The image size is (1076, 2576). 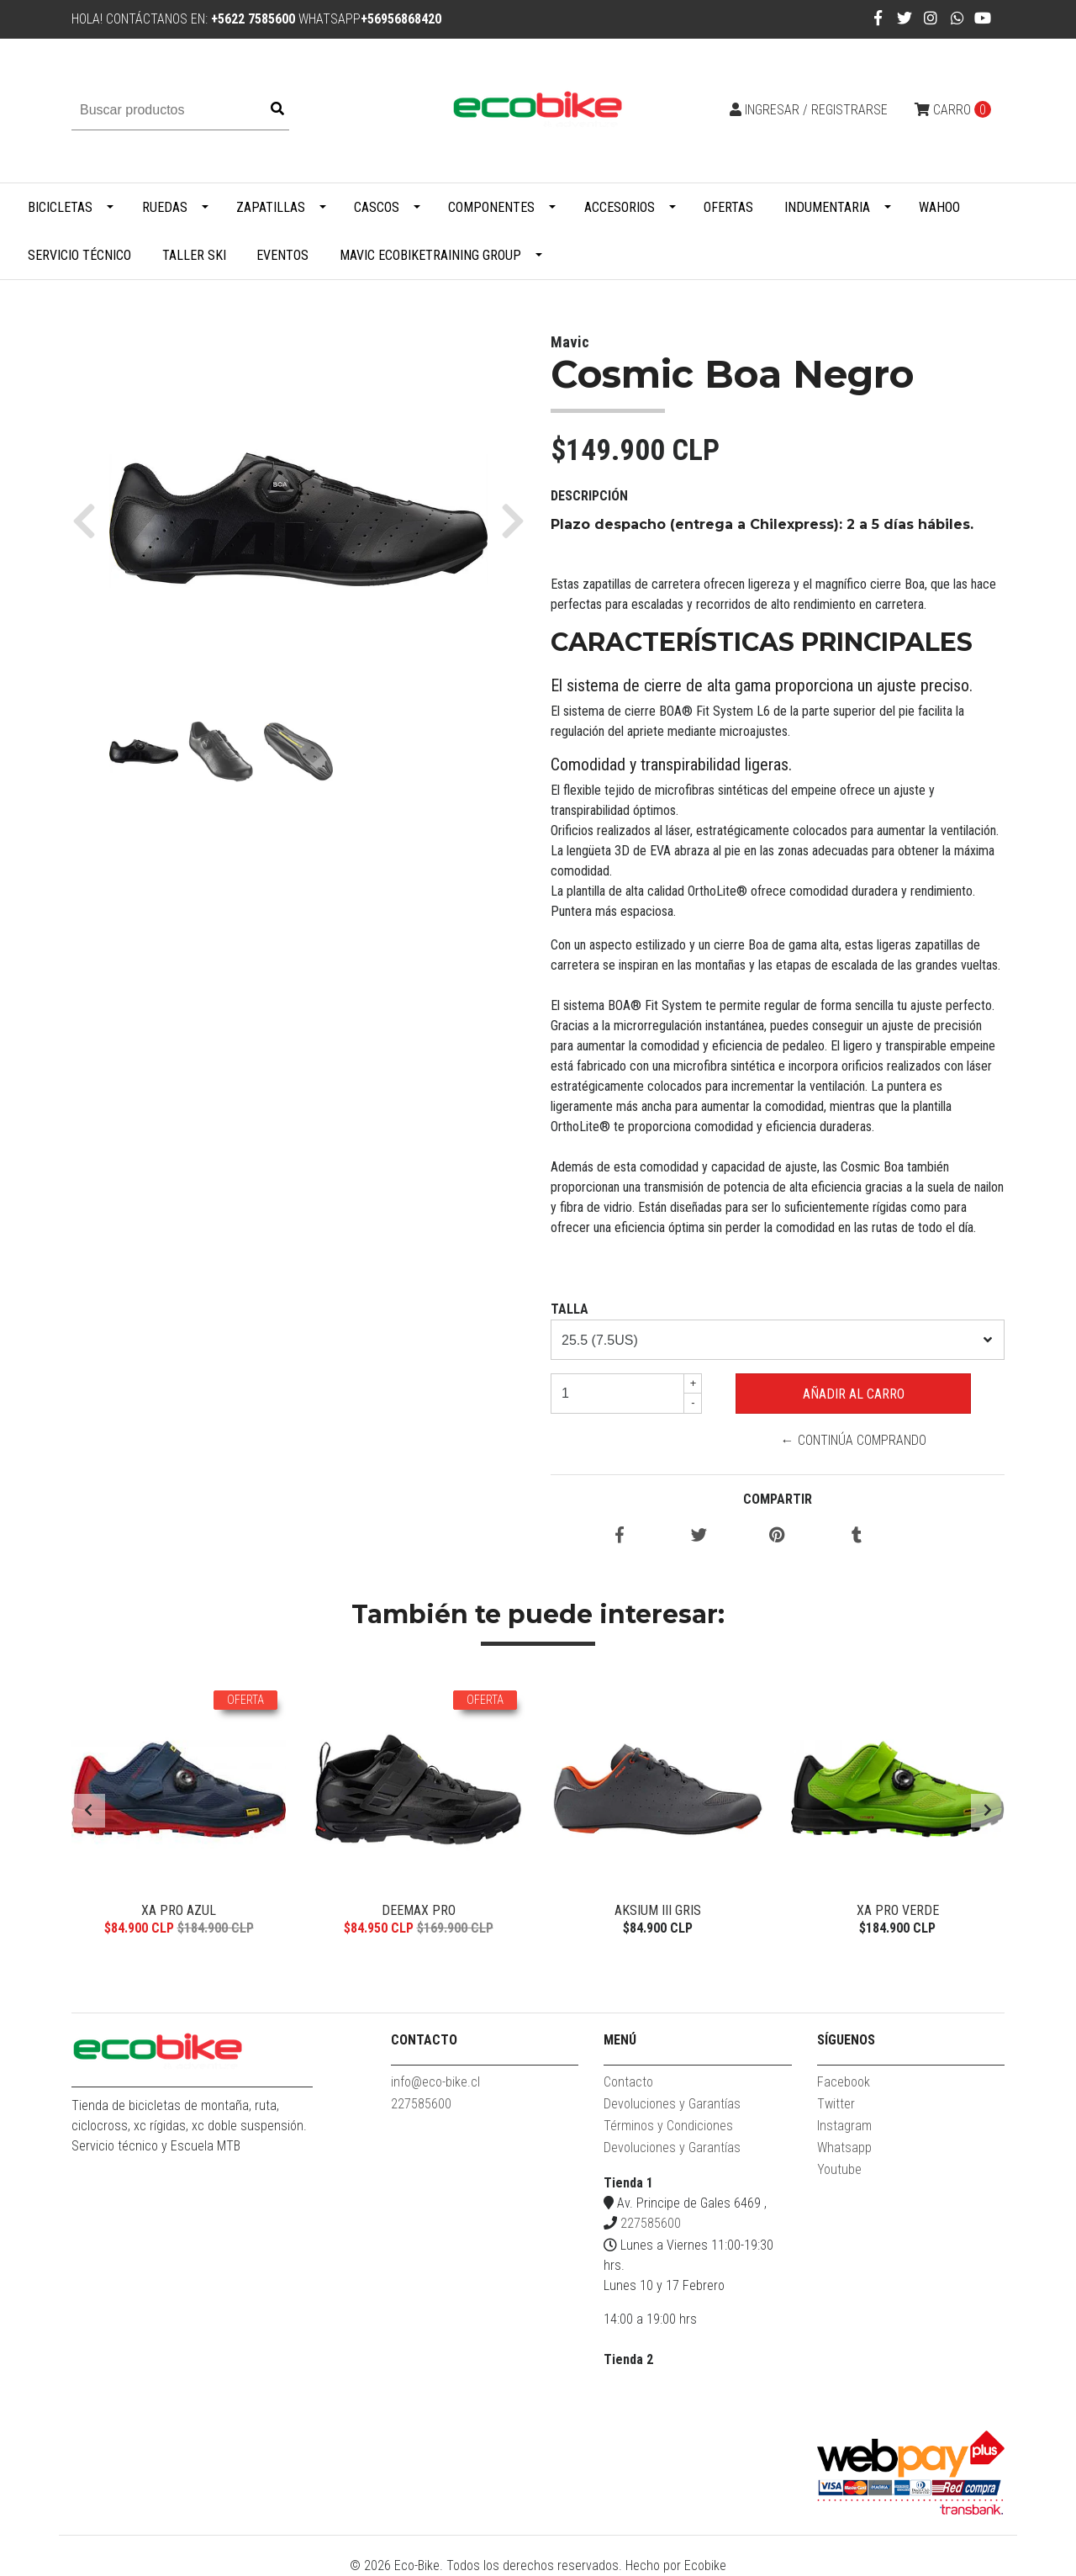 I want to click on Indumentaria, so click(x=827, y=207).